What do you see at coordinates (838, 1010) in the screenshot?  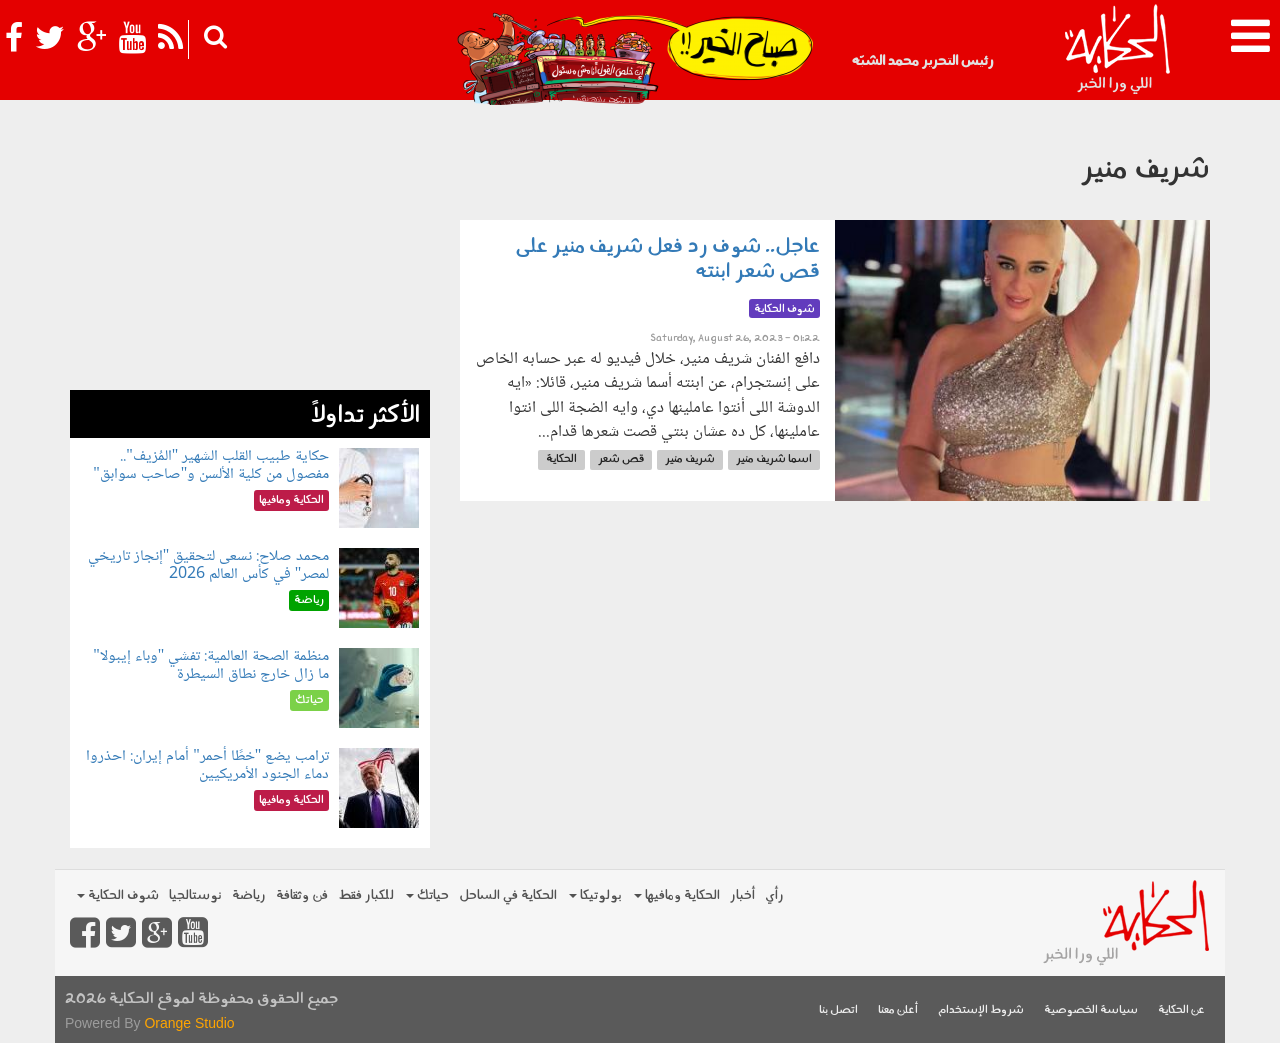 I see `اتصل بنا` at bounding box center [838, 1010].